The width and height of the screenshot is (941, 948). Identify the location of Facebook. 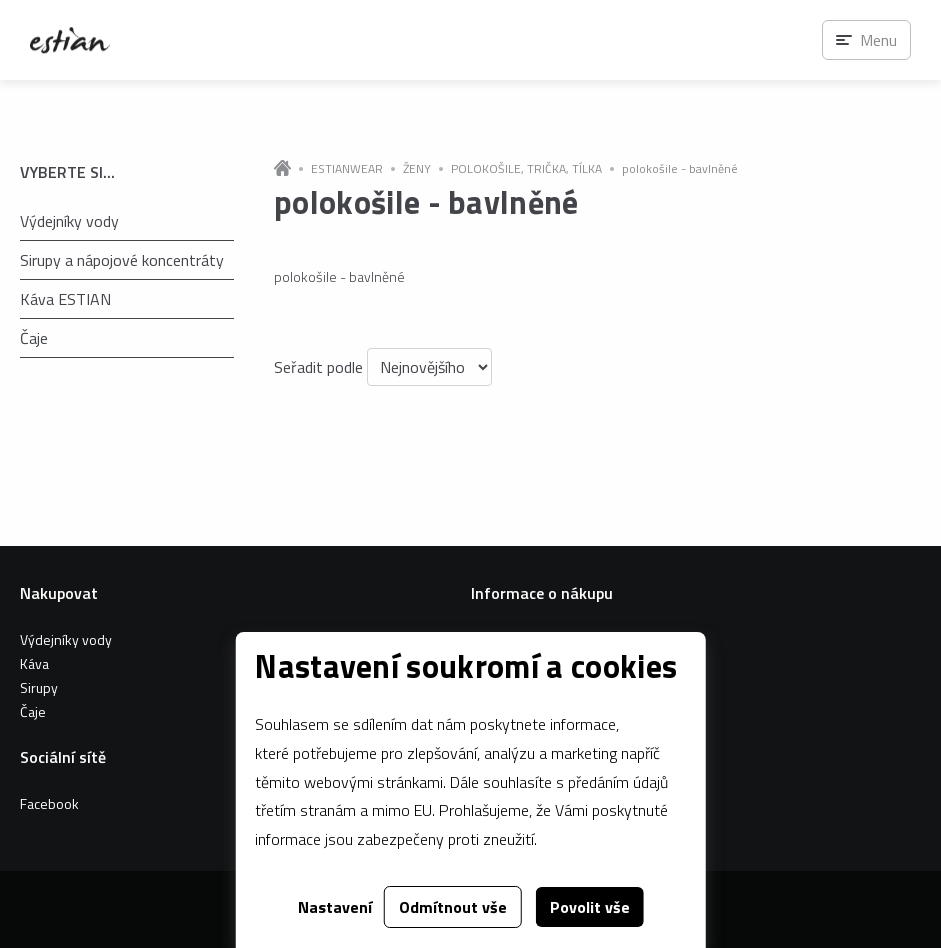
(49, 803).